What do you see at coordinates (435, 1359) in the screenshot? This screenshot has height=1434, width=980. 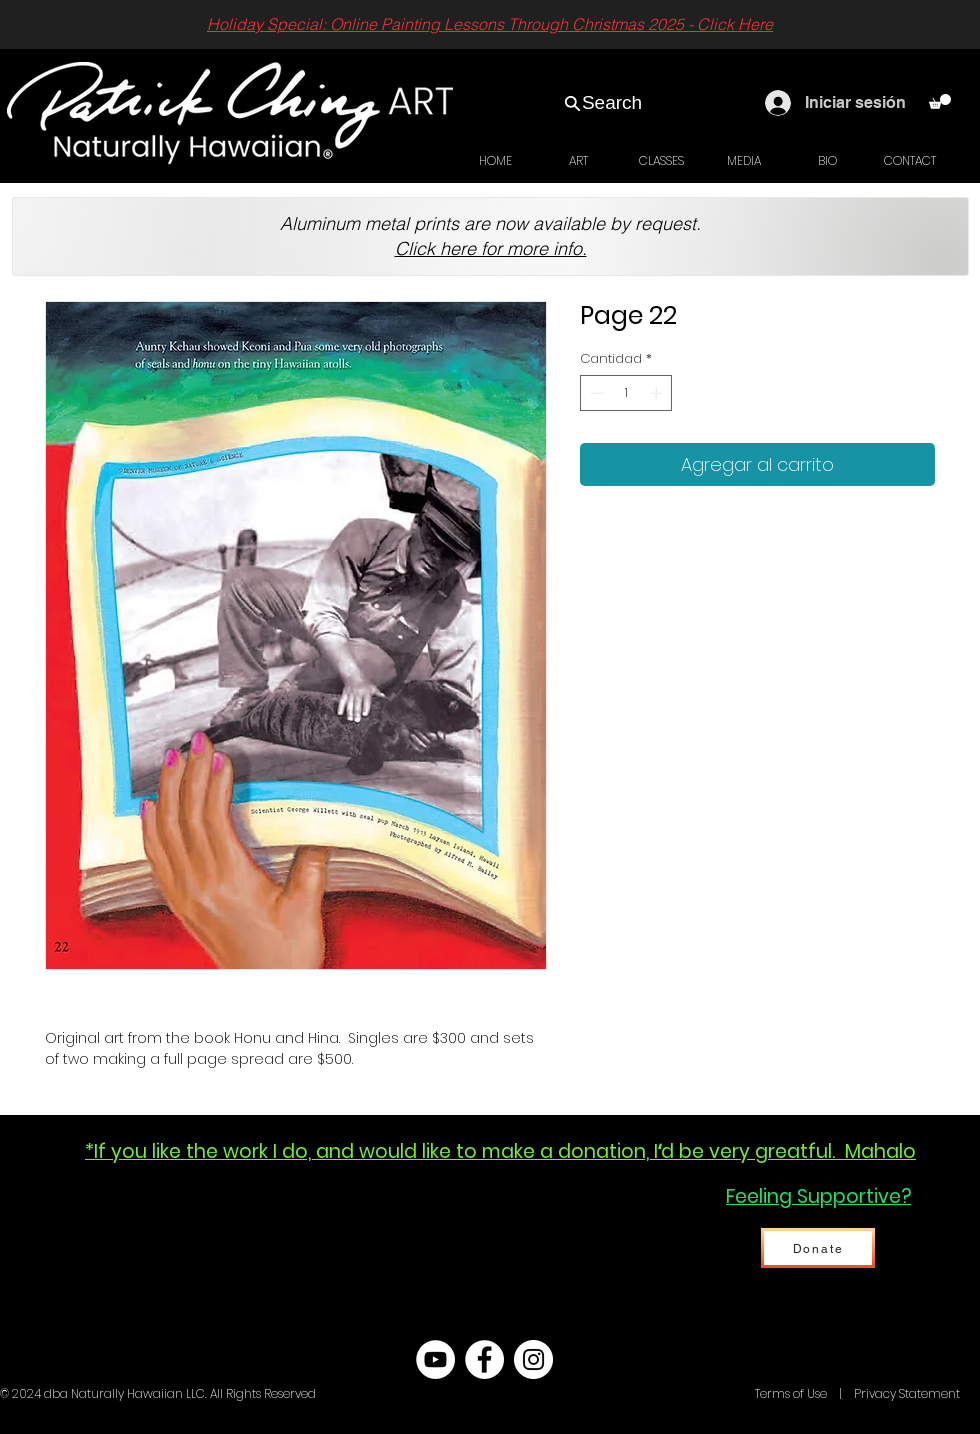 I see `[YouTube - White Circle]` at bounding box center [435, 1359].